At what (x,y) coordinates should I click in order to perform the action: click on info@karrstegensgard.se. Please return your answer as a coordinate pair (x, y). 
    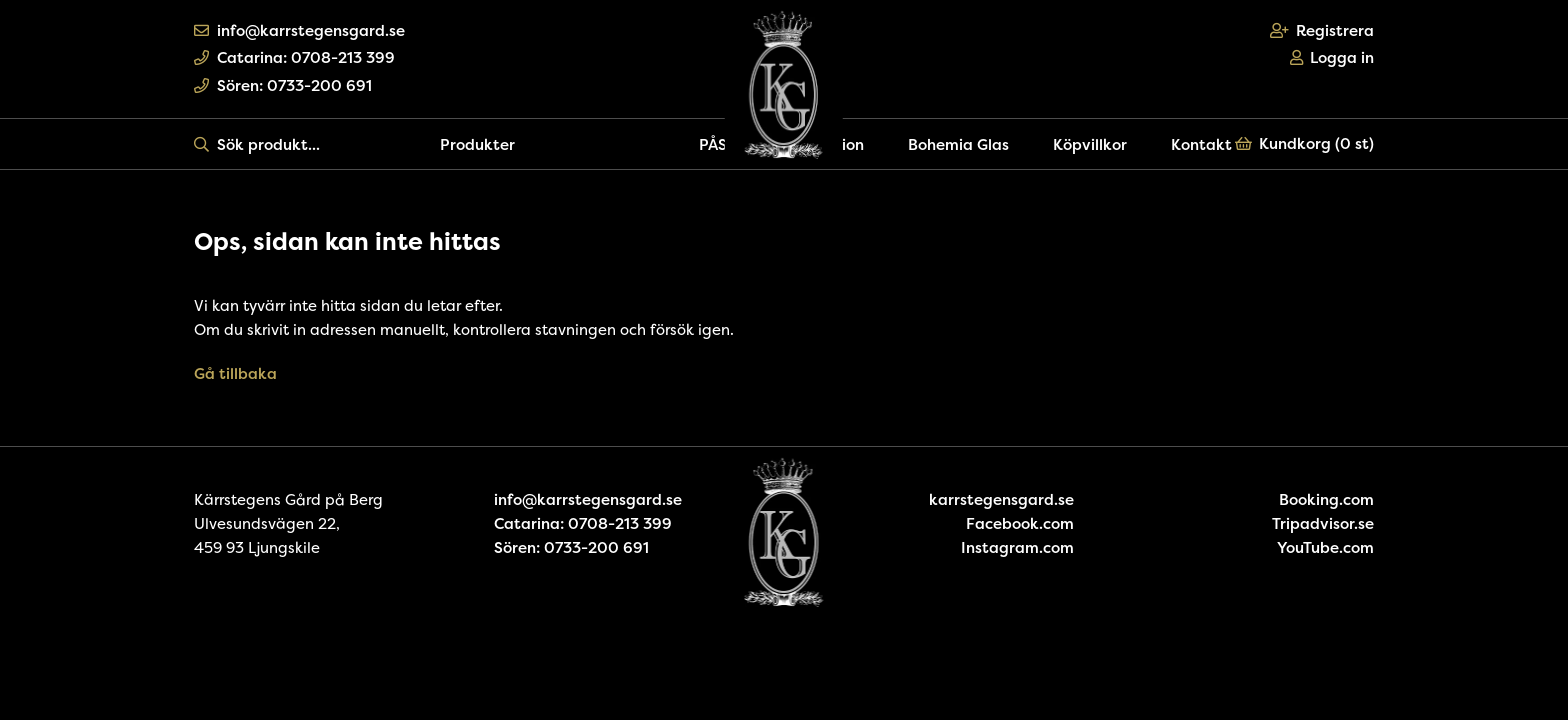
    Looking at the image, I should click on (299, 30).